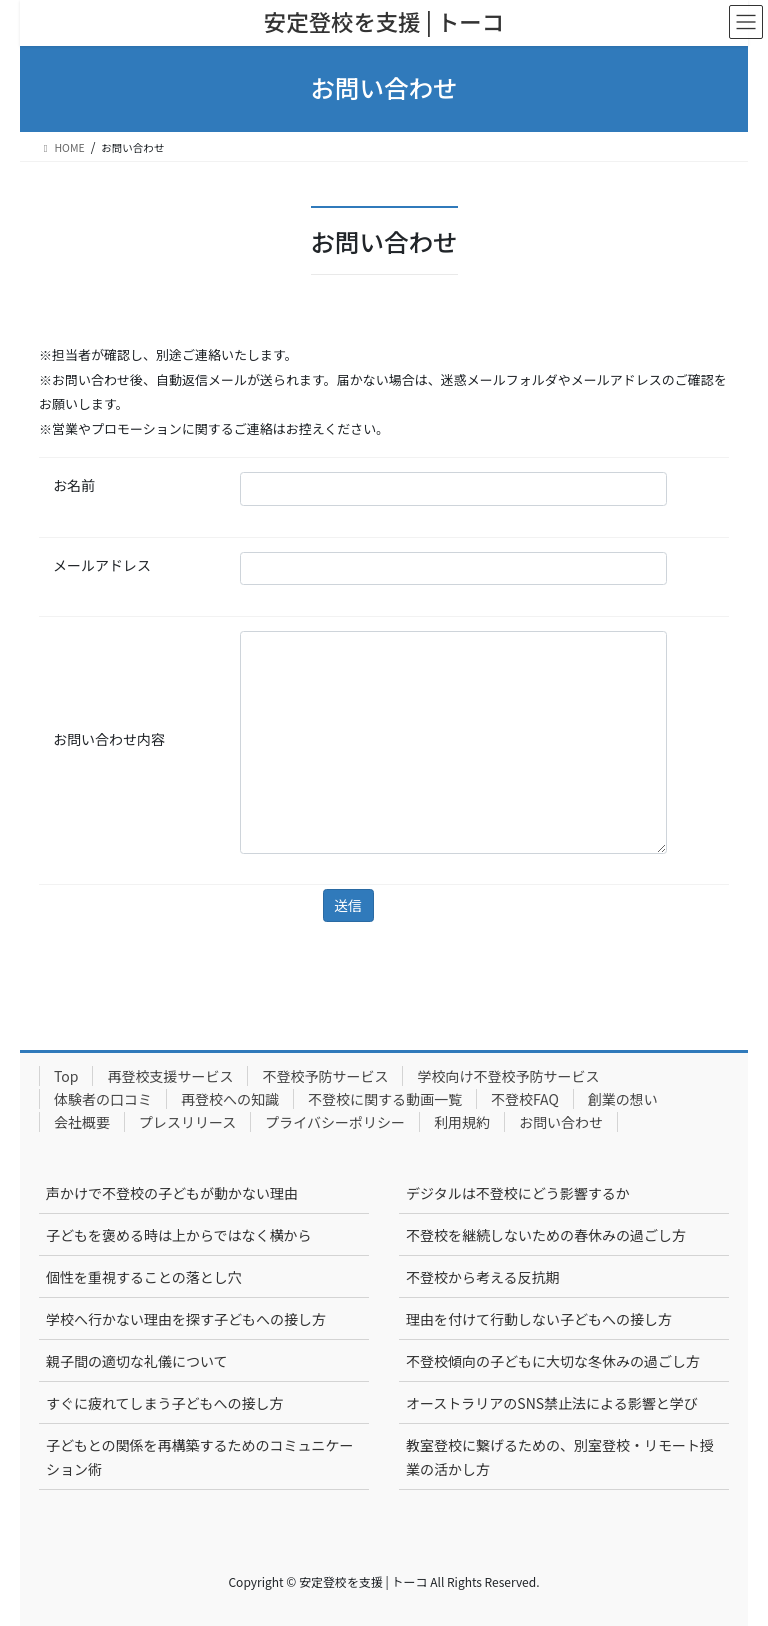 This screenshot has width=768, height=1626. What do you see at coordinates (508, 1076) in the screenshot?
I see `学校向け不登校予防サービス` at bounding box center [508, 1076].